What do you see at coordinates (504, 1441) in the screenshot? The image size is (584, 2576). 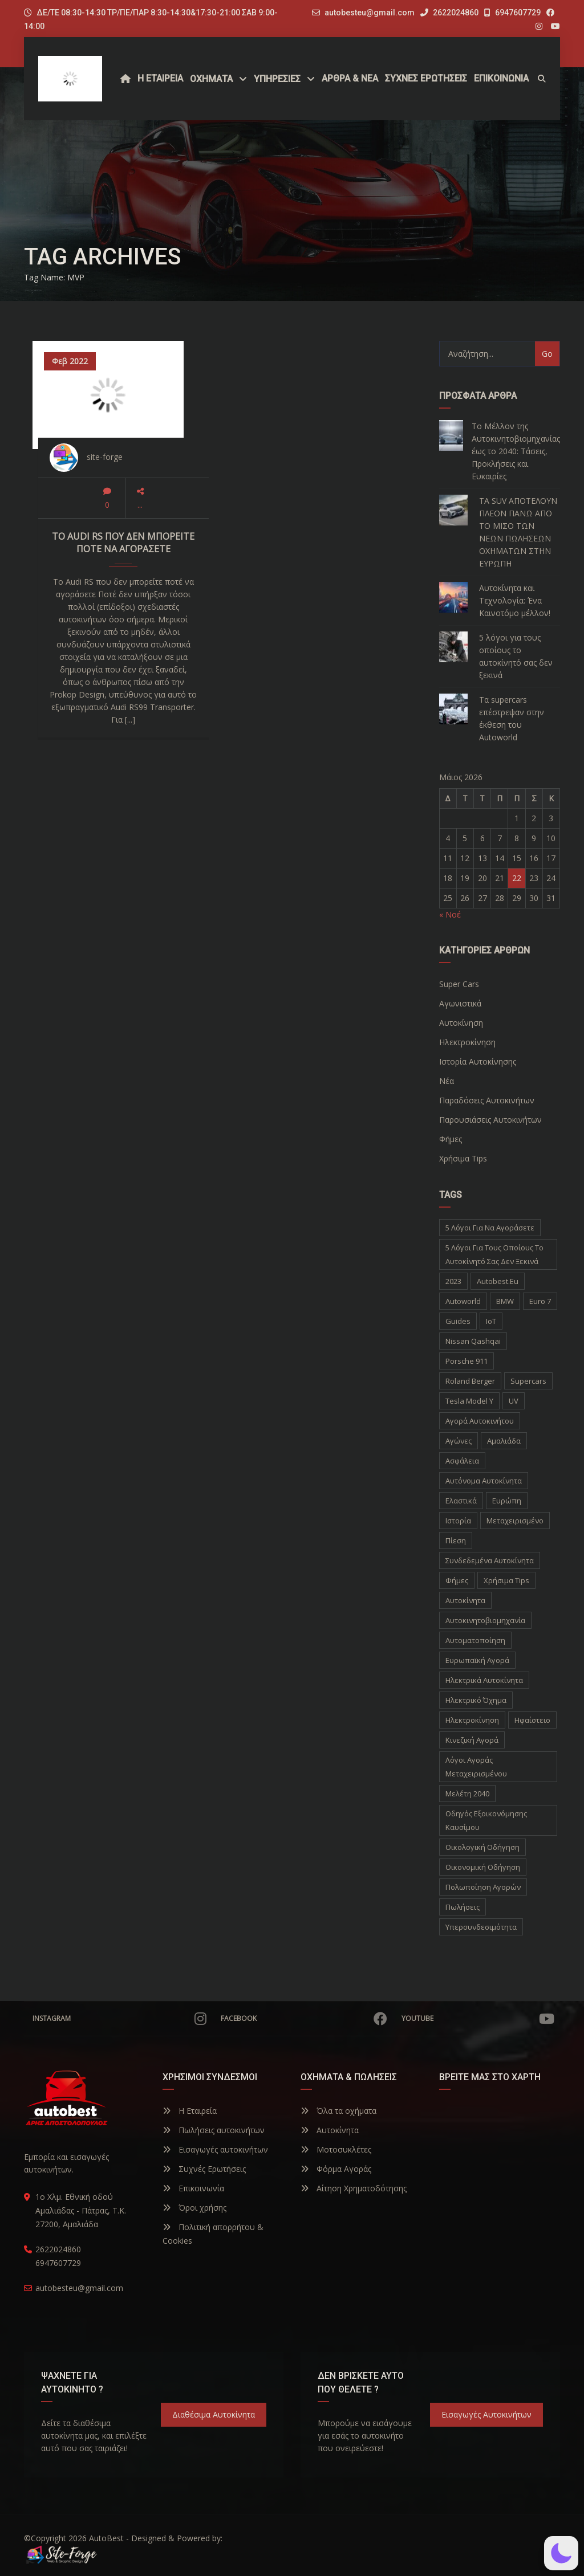 I see `Αμαλιάδα [Αμαλιάδα (2 στοιχεία)]` at bounding box center [504, 1441].